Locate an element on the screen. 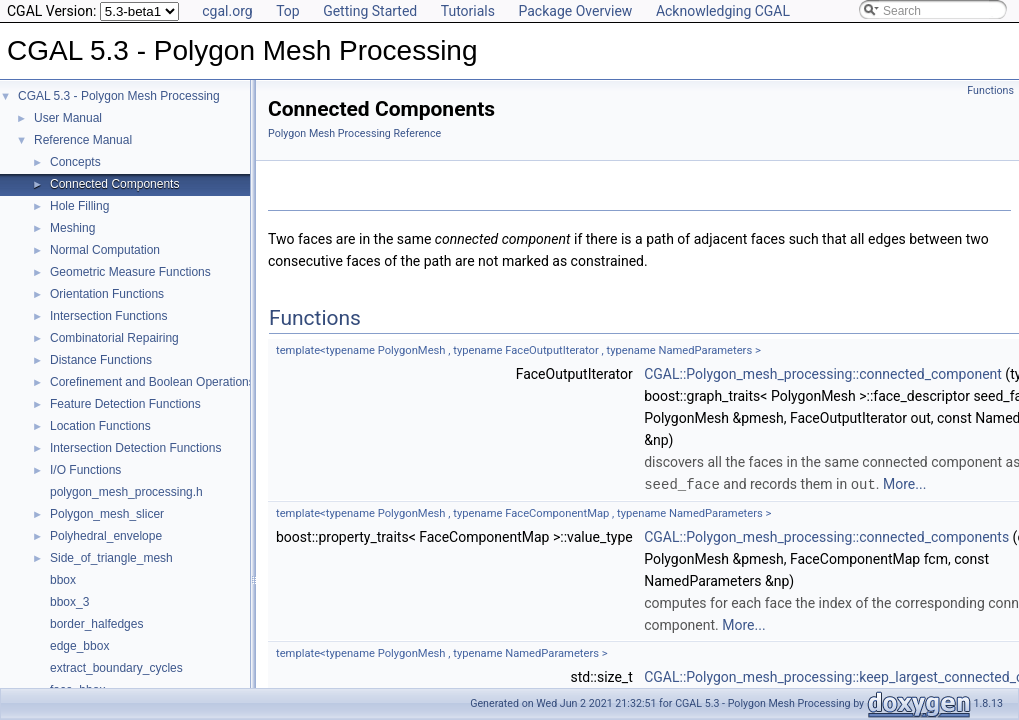 This screenshot has height=720, width=1019. CGAL 5.3 - Polygon Mesh Processing is located at coordinates (119, 96).